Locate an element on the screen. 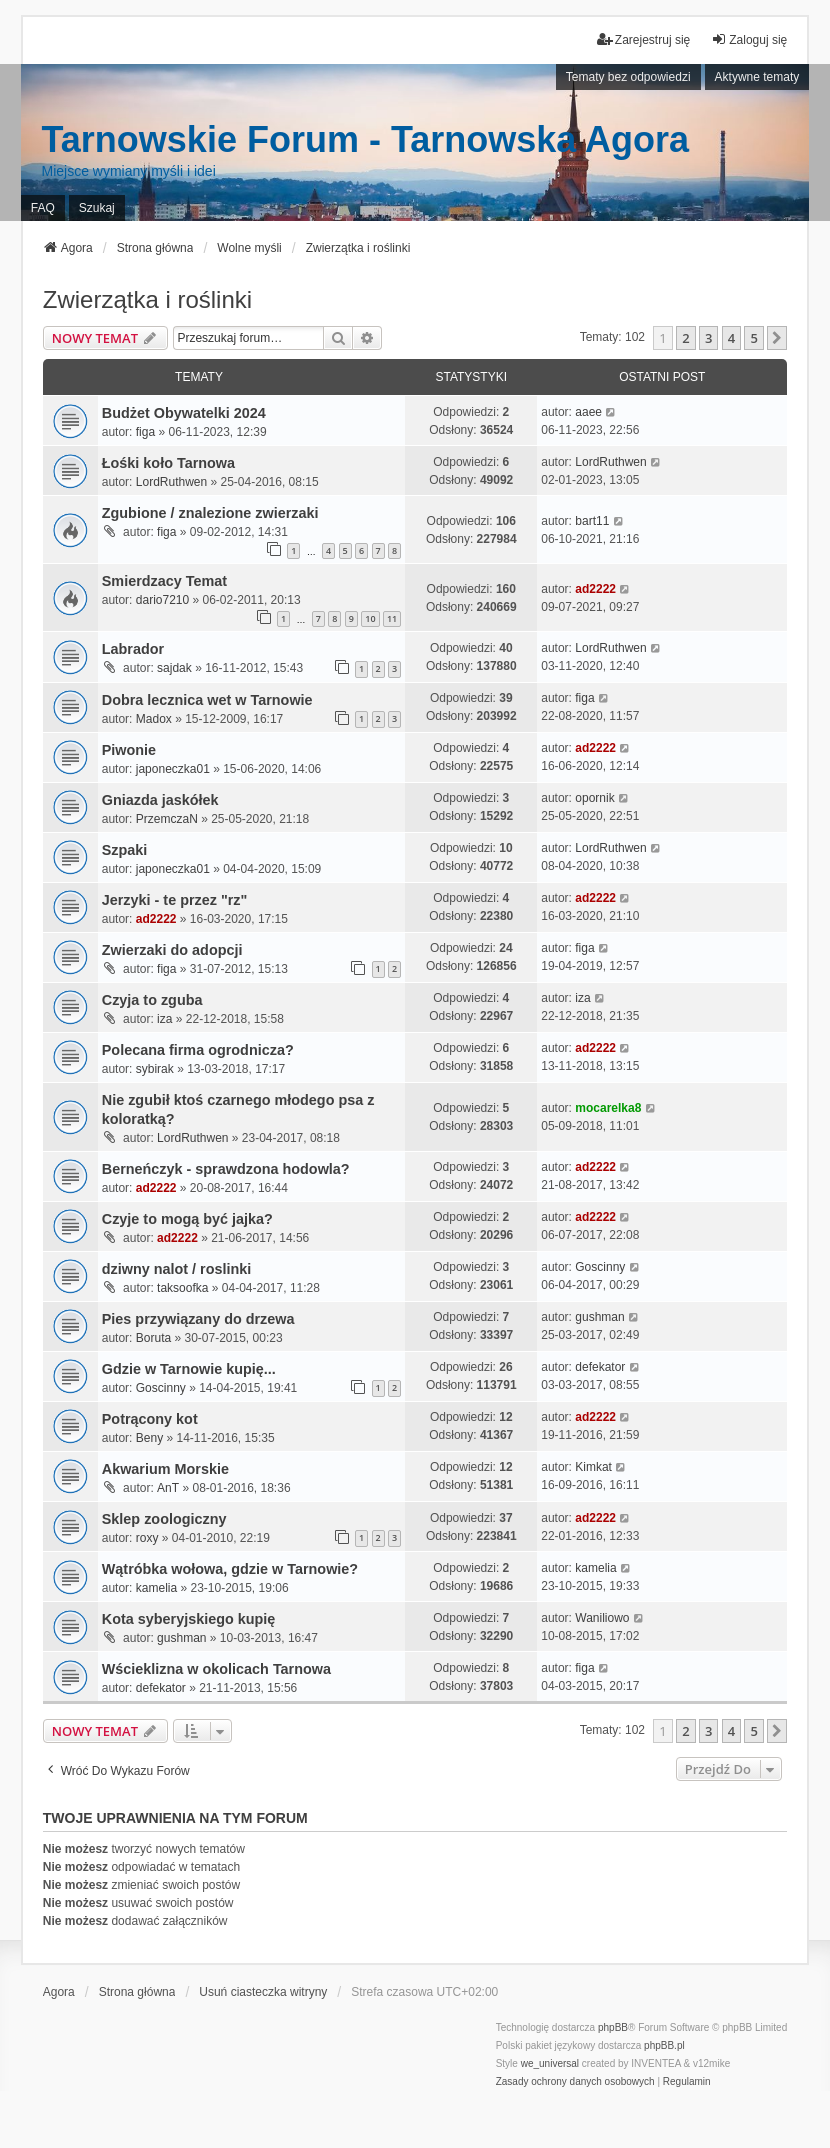 Image resolution: width=830 pixels, height=2148 pixels. Polecana firma ogrodnicza? is located at coordinates (198, 1050).